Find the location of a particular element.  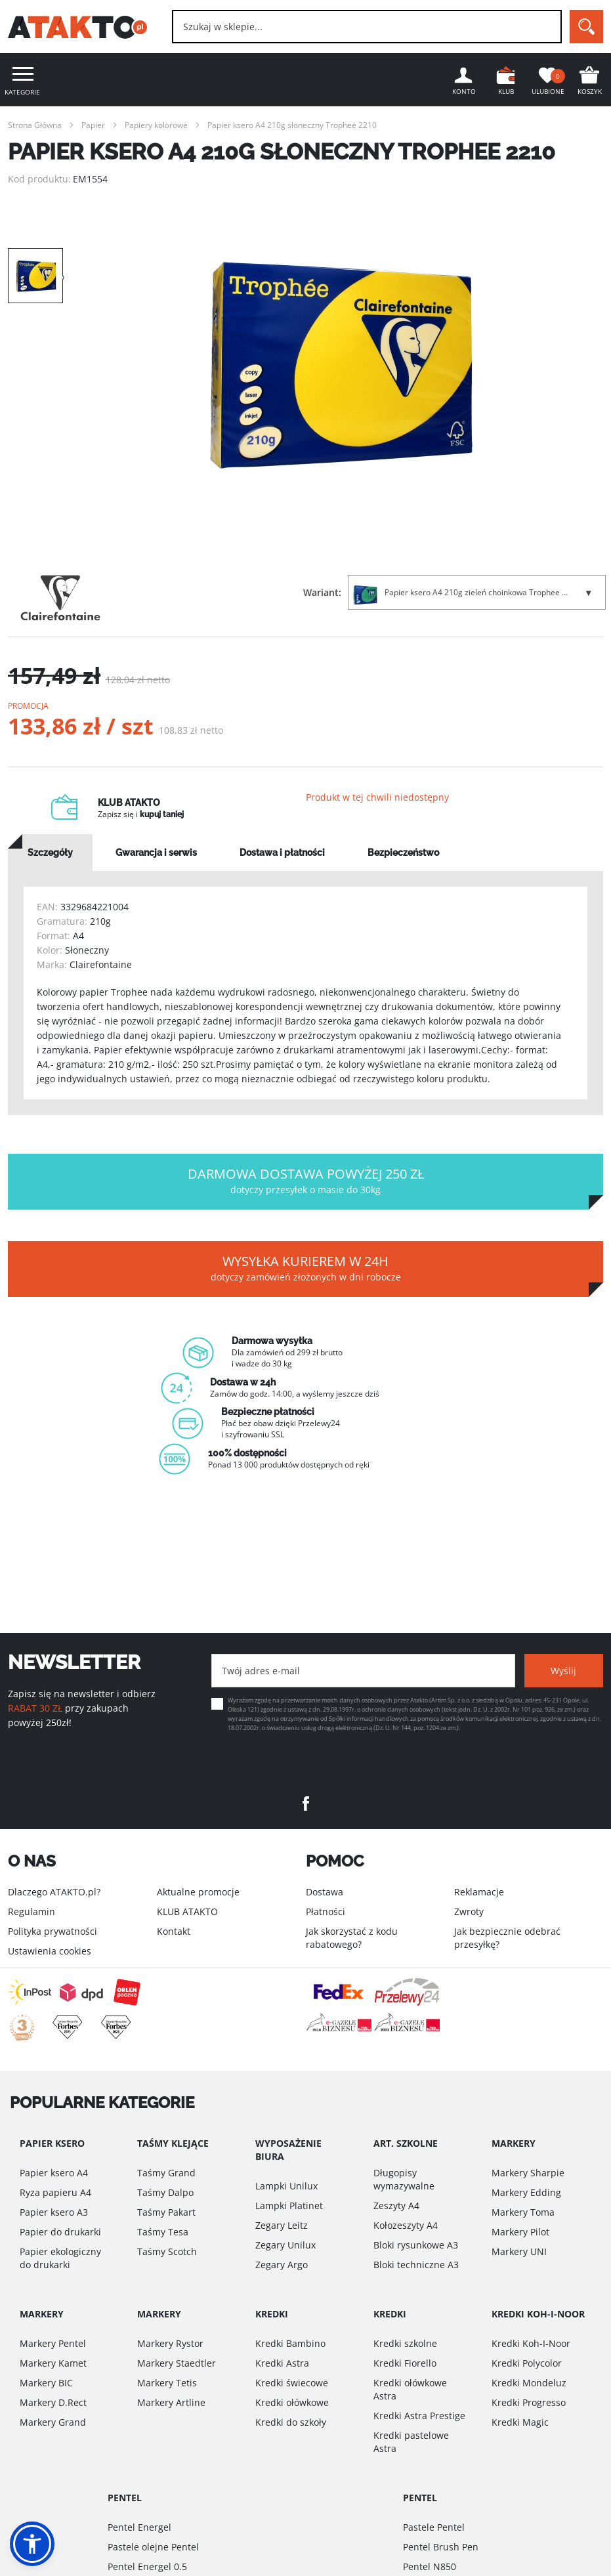

Pentel Energel is located at coordinates (139, 2527).